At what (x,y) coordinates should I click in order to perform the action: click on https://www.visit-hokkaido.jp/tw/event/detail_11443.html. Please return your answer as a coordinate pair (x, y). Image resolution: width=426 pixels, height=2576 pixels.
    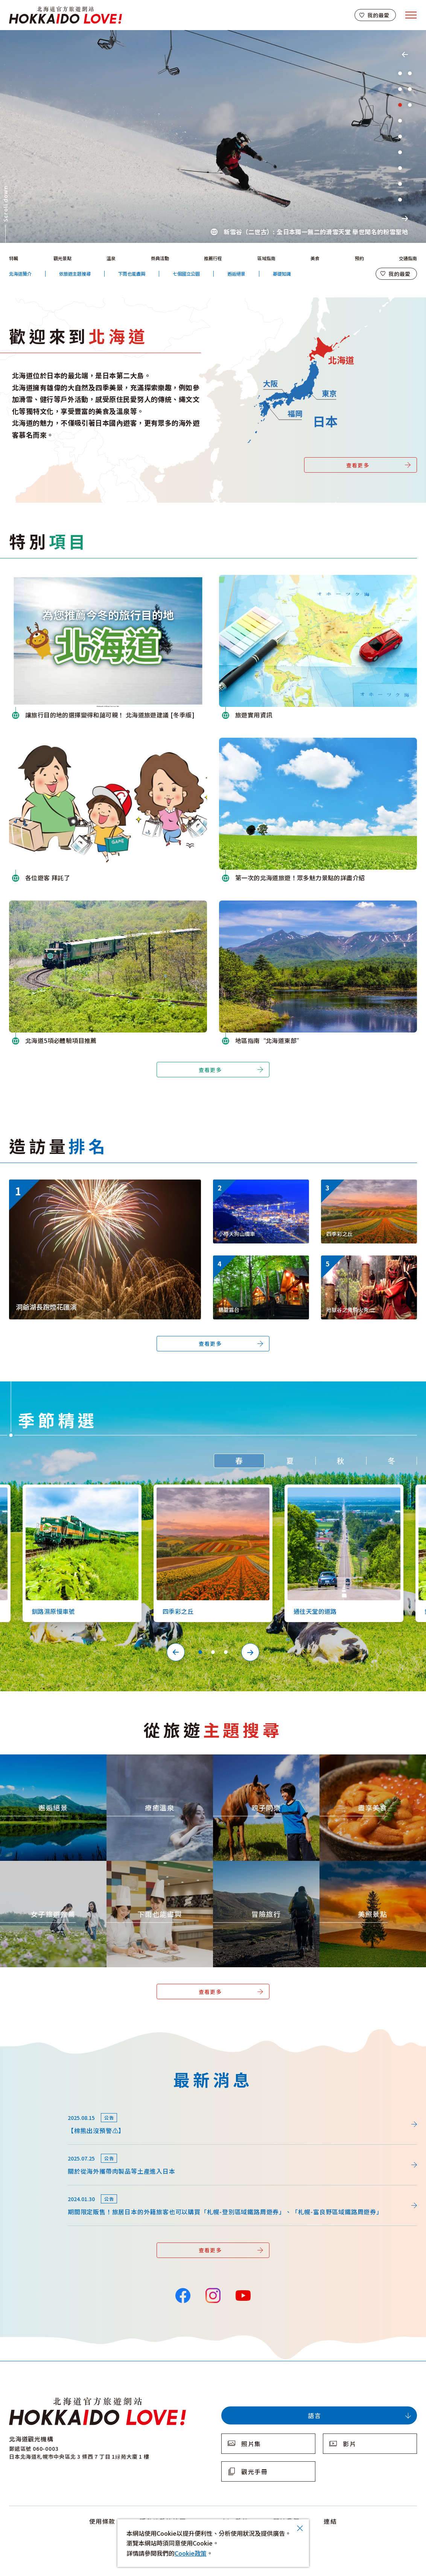
    Looking at the image, I should click on (368, 1265).